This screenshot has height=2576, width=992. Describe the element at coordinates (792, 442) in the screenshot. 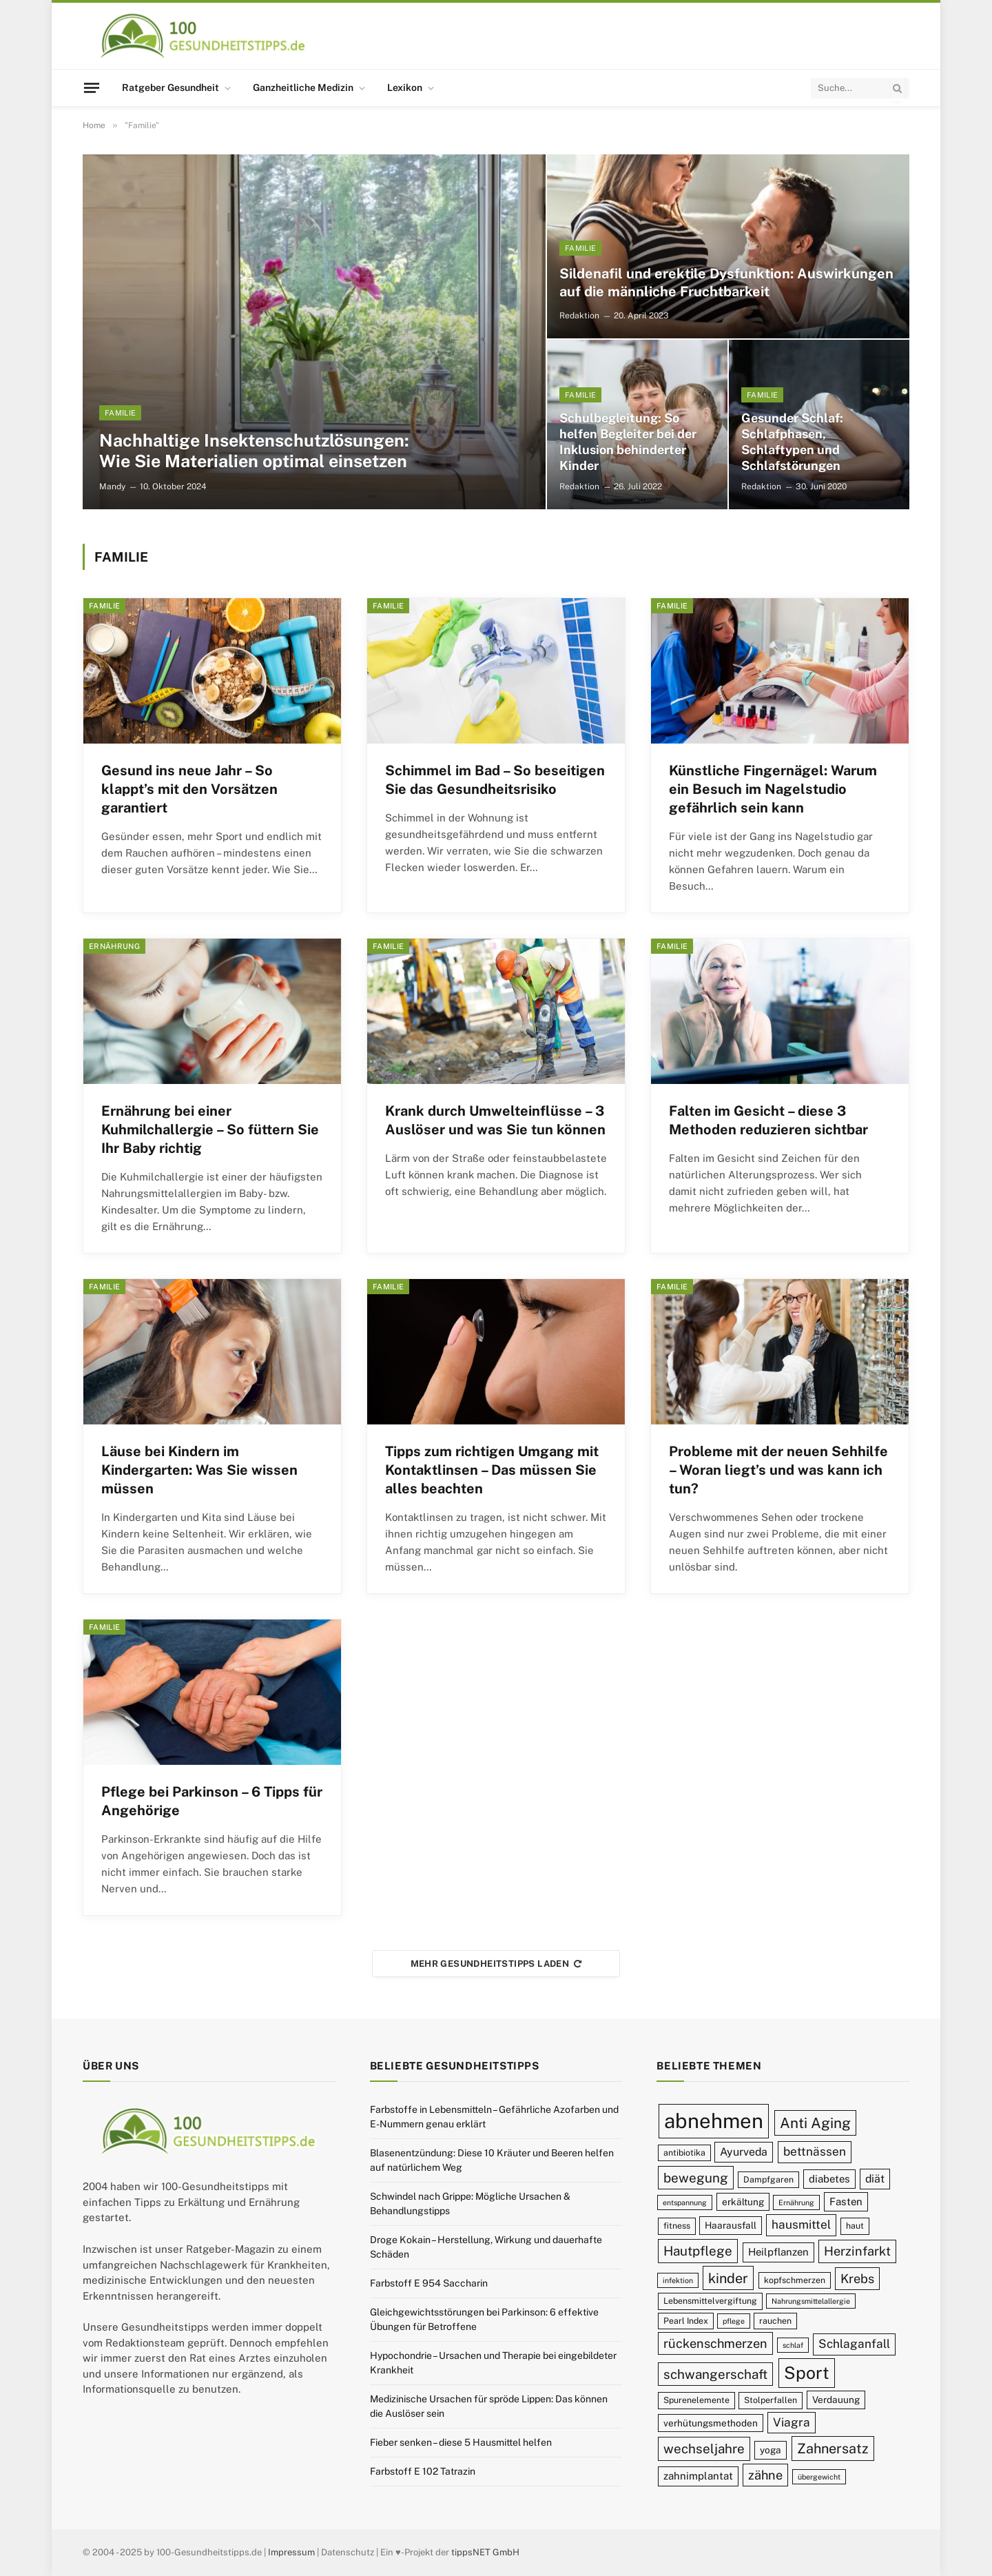

I see `Gesunder Schlaf: Schlafphasen, Schlaftypen und Schlafstörungen` at that location.